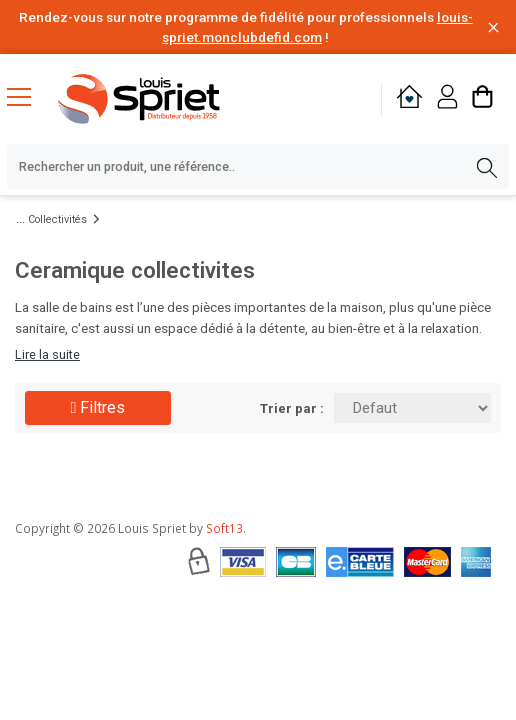 The image size is (516, 720). I want to click on [Fermer la barre d'information], so click(493, 27).